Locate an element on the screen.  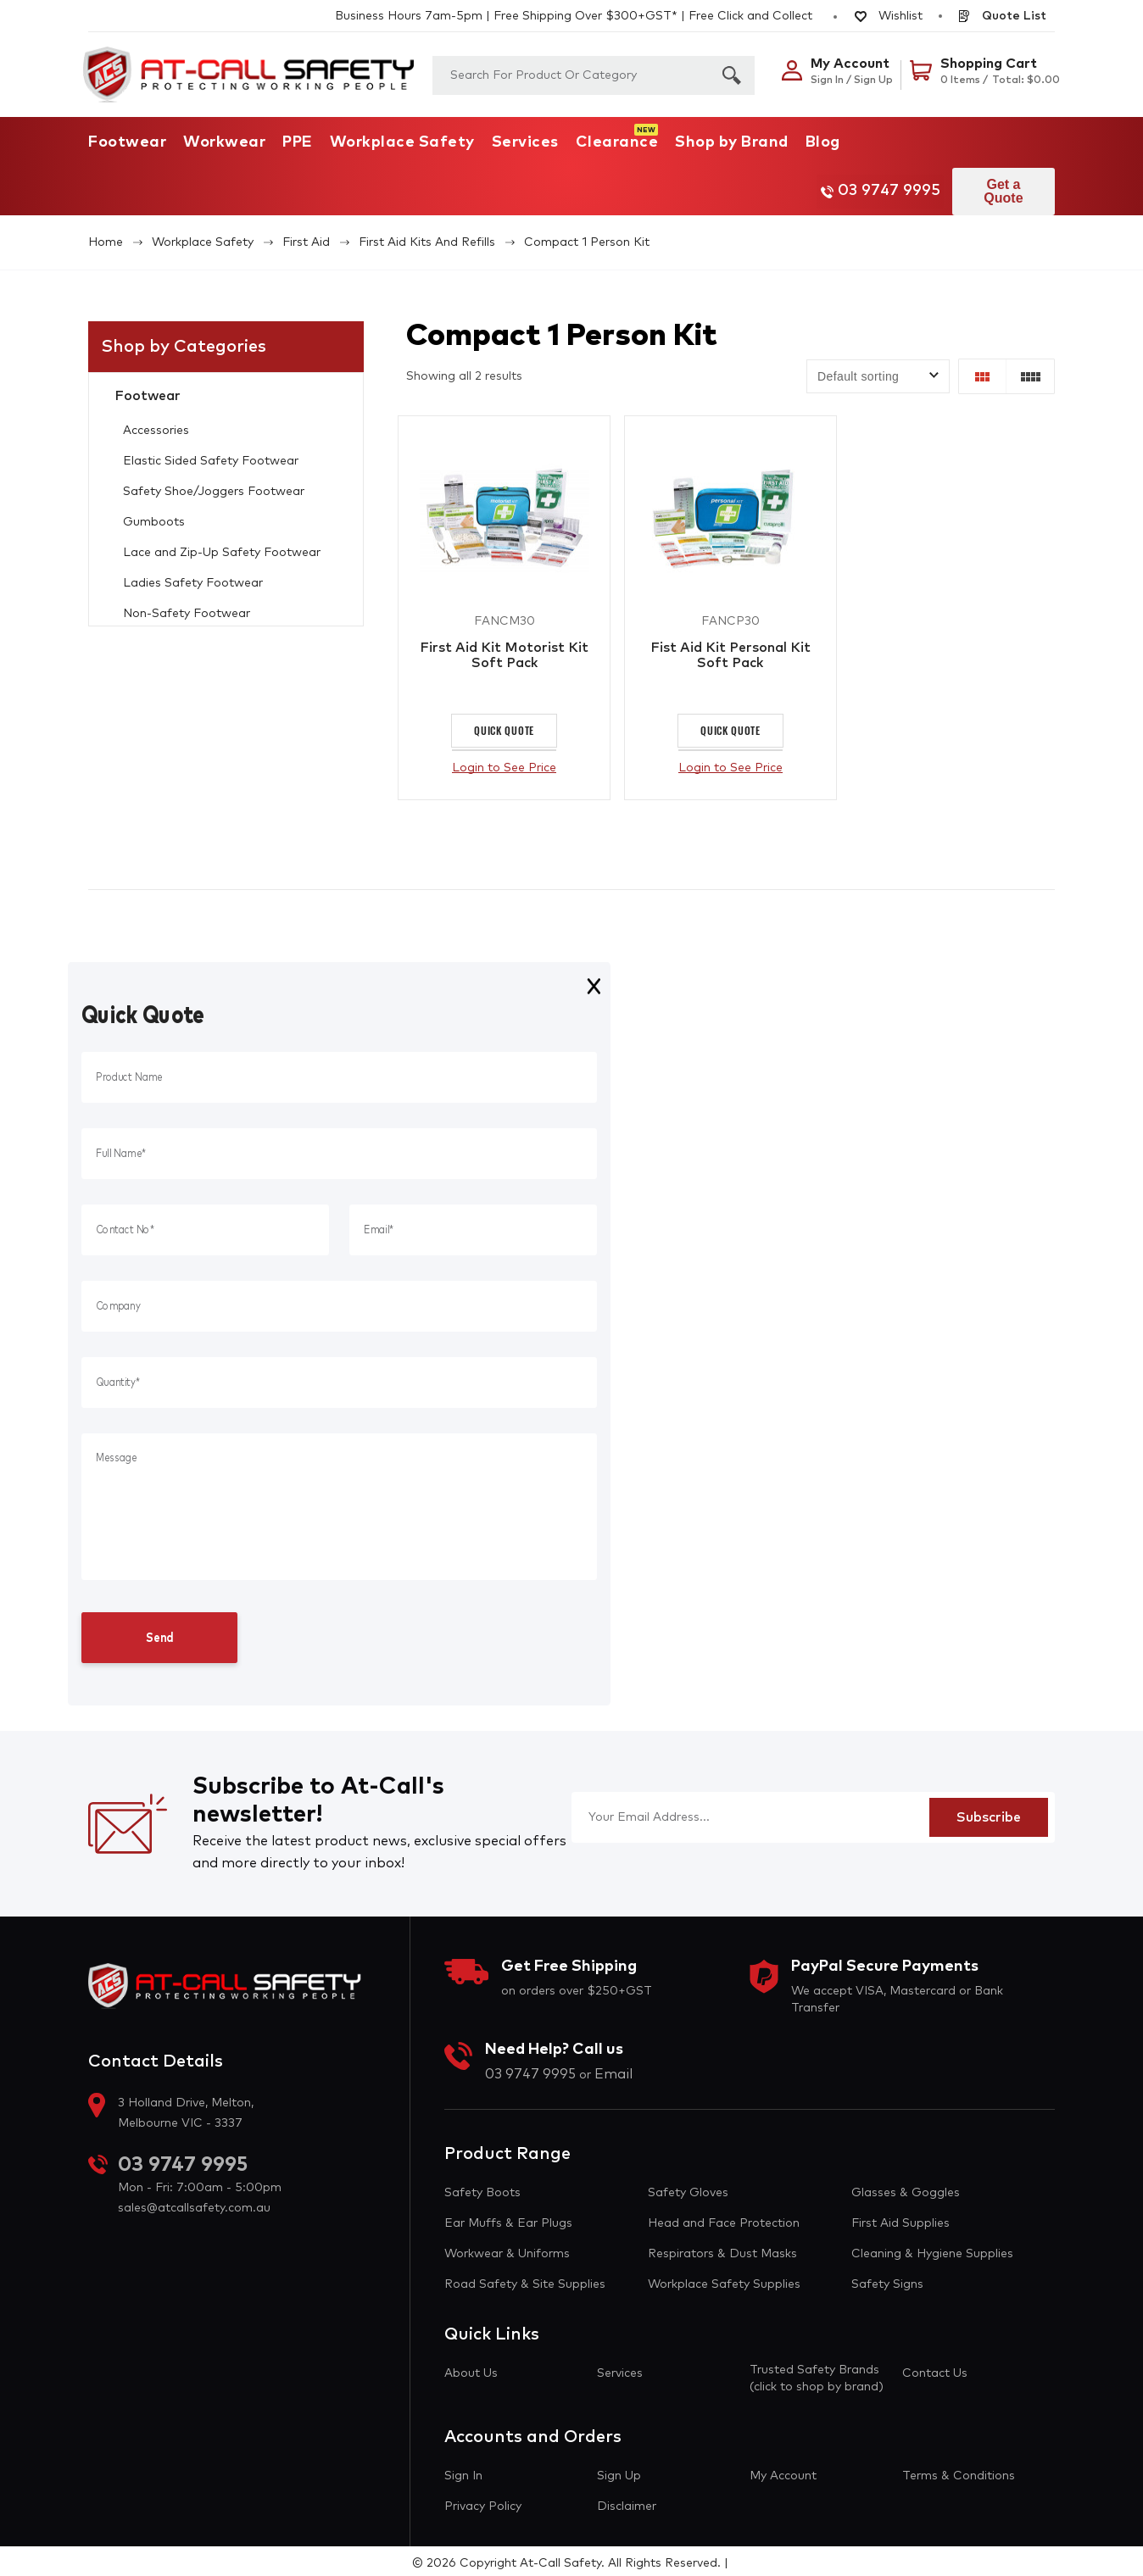
[Shop order] is located at coordinates (878, 363).